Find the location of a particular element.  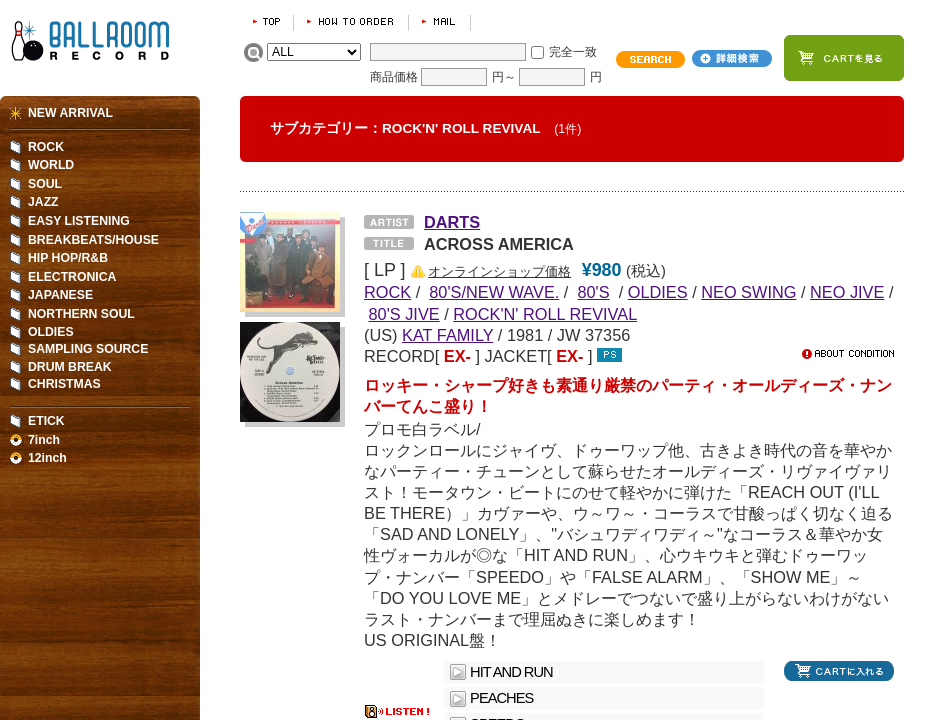

12inch is located at coordinates (47, 458).